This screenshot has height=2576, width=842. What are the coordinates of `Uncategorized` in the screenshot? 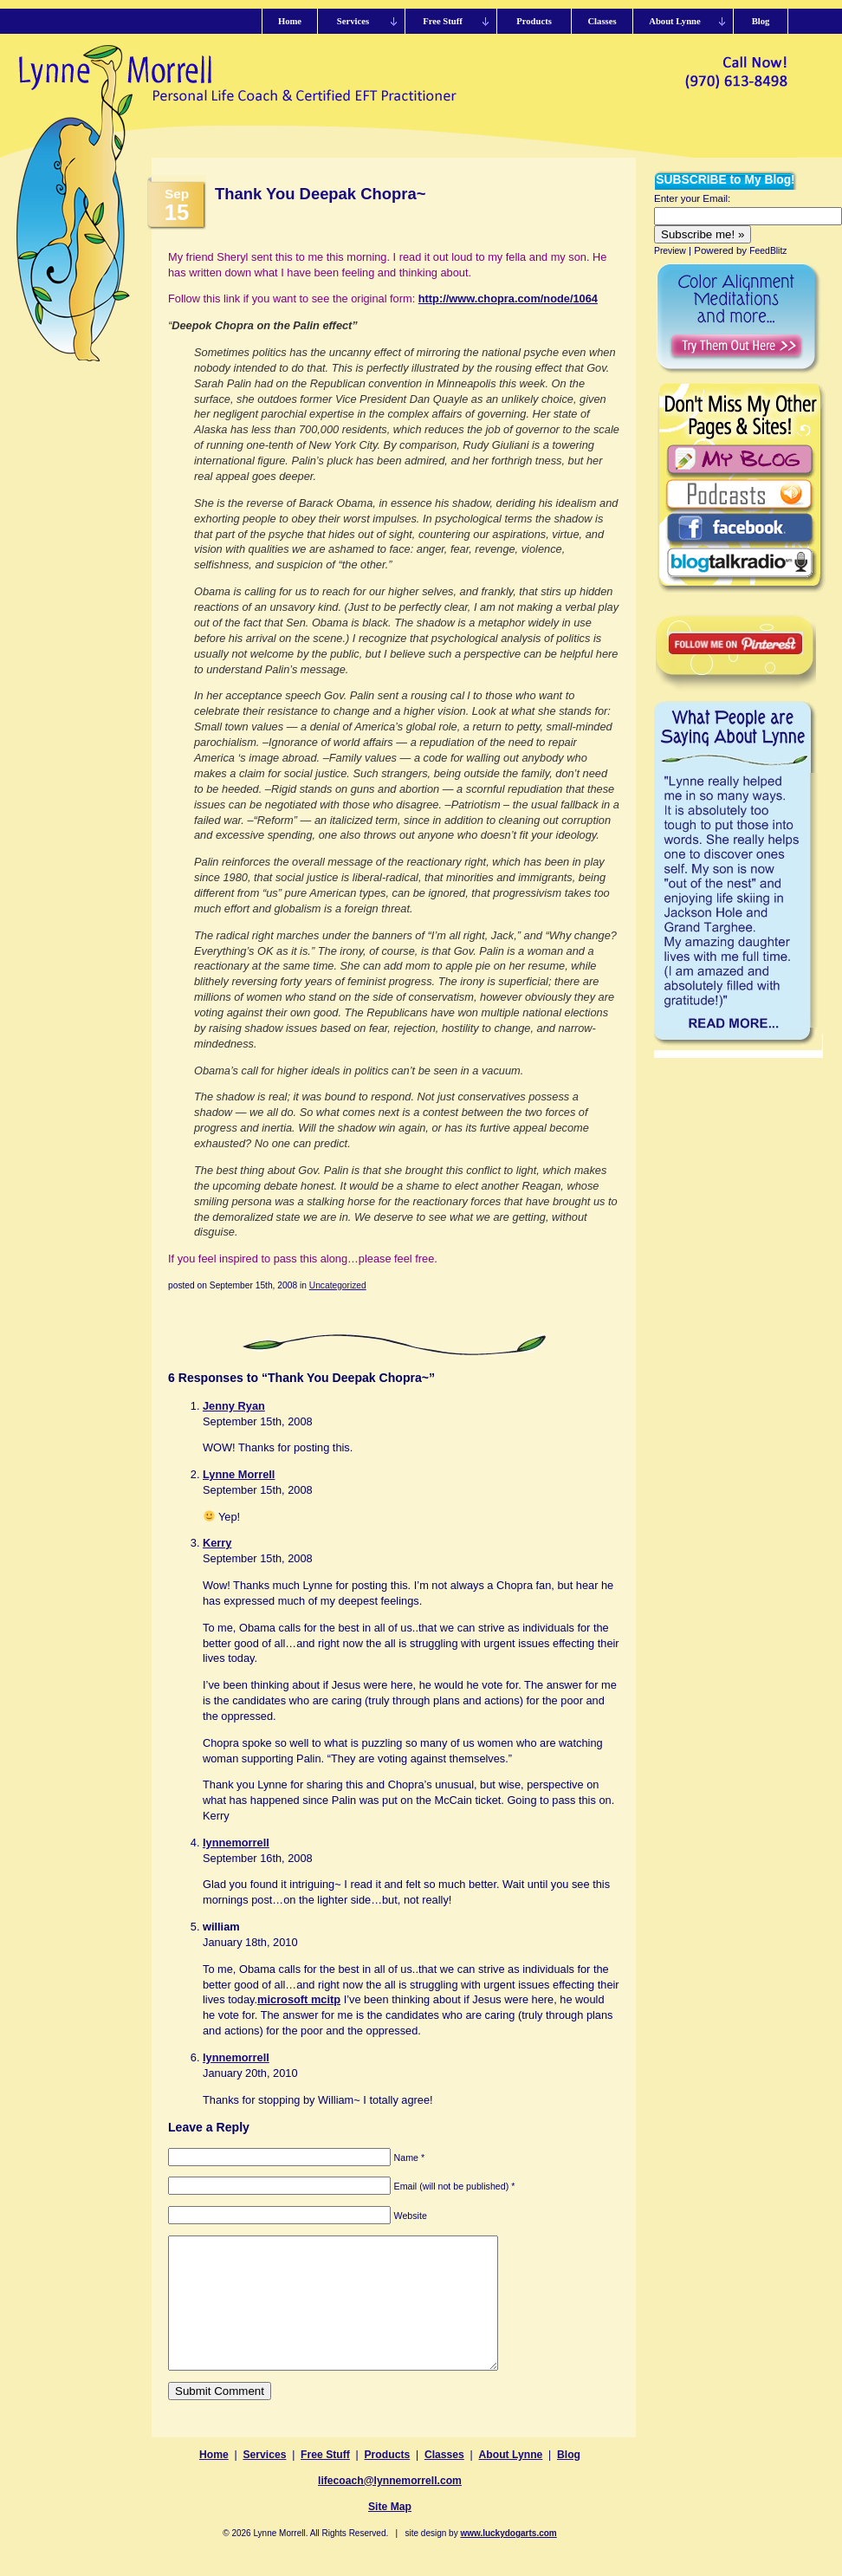 It's located at (337, 1285).